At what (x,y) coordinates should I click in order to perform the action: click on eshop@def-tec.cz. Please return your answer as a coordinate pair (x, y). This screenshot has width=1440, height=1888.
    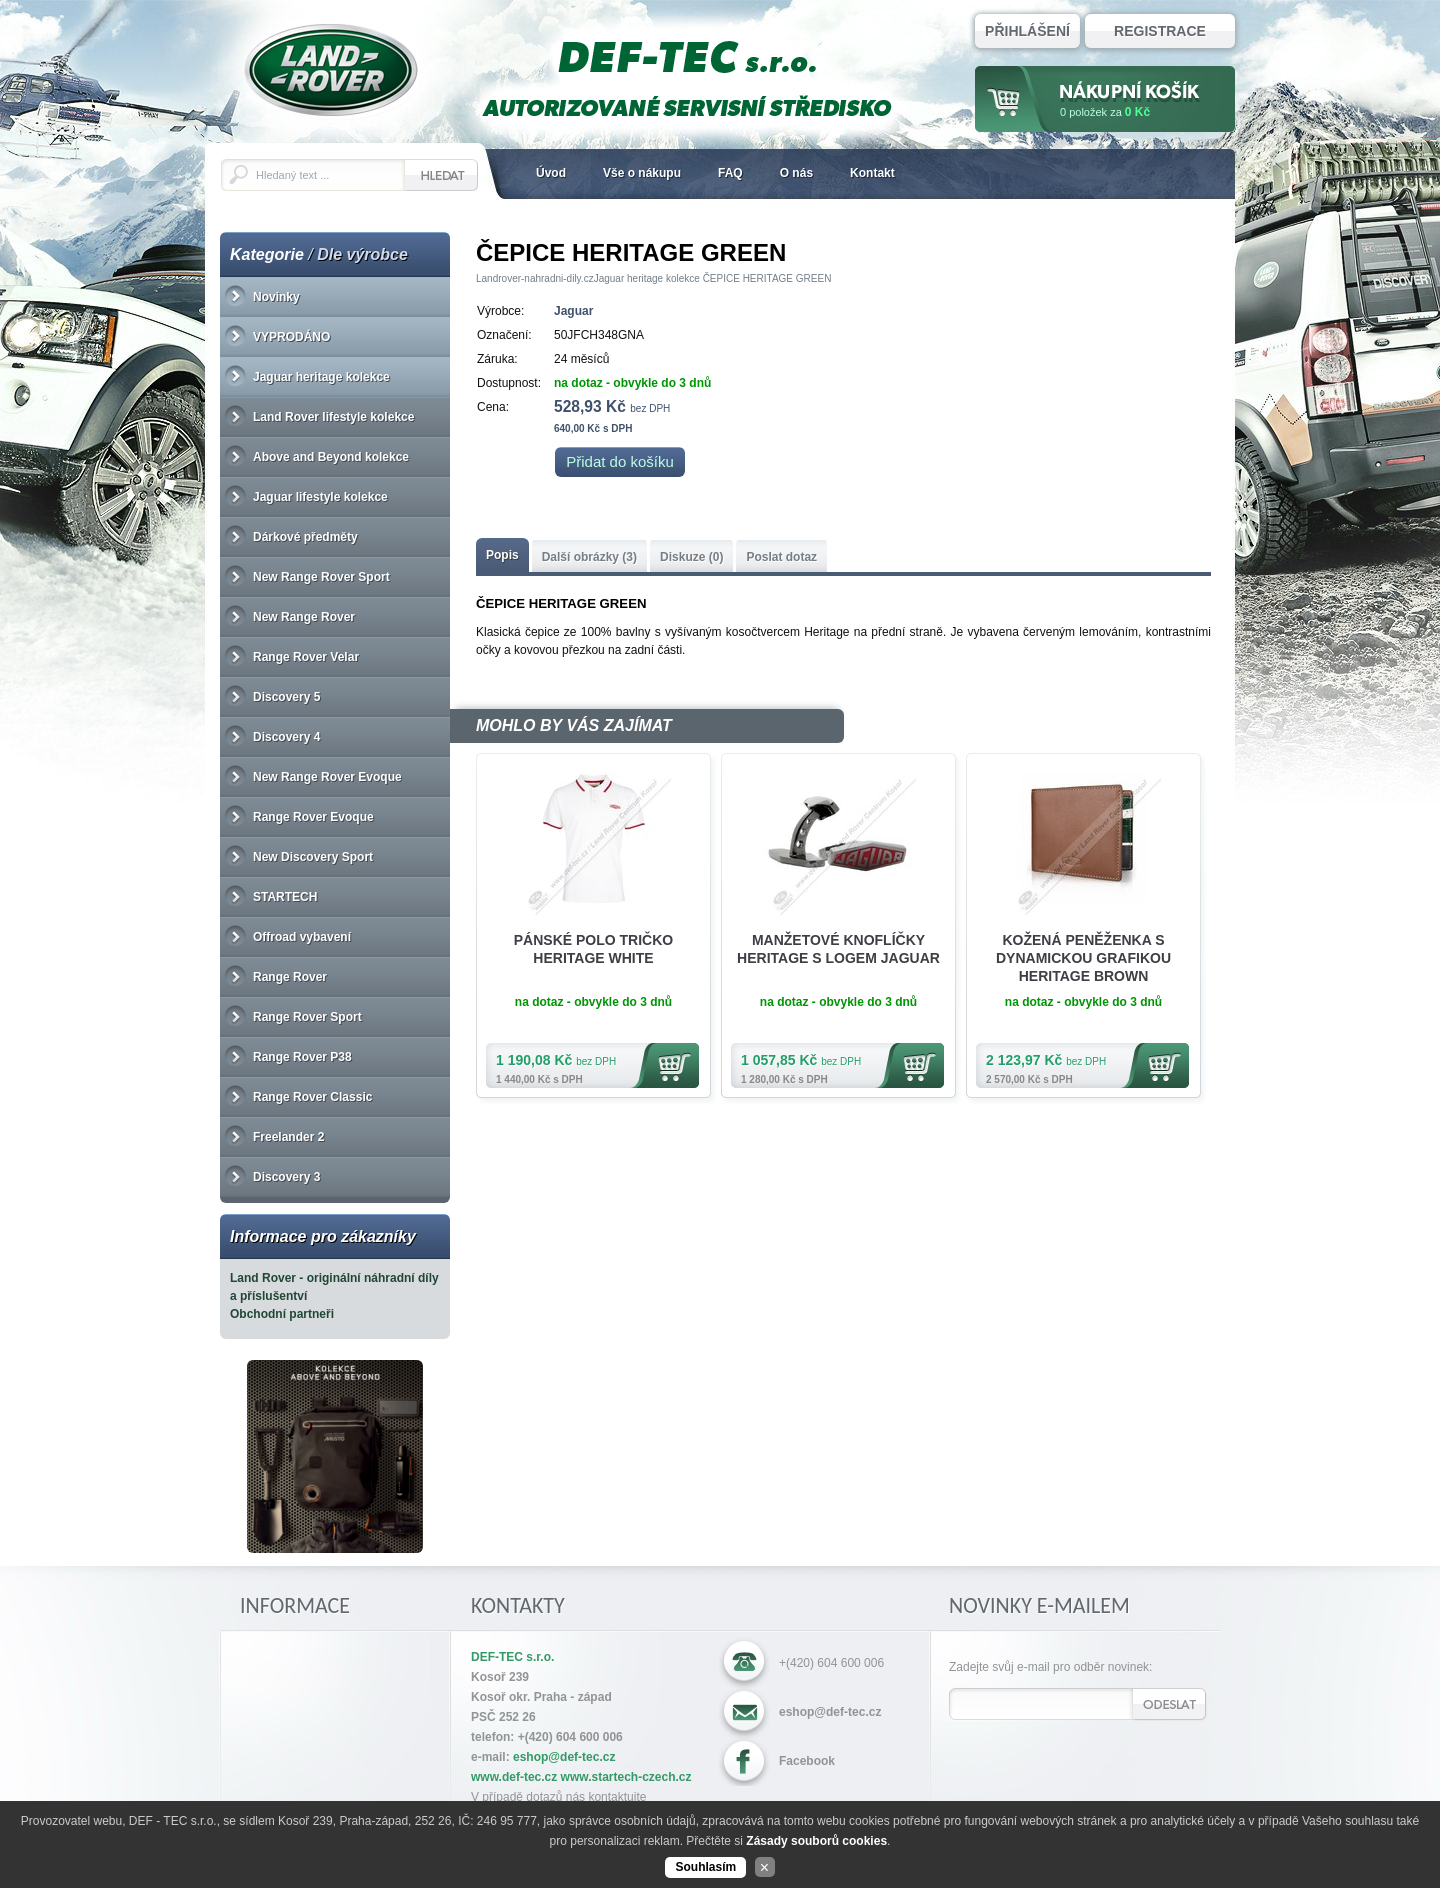
    Looking at the image, I should click on (830, 1712).